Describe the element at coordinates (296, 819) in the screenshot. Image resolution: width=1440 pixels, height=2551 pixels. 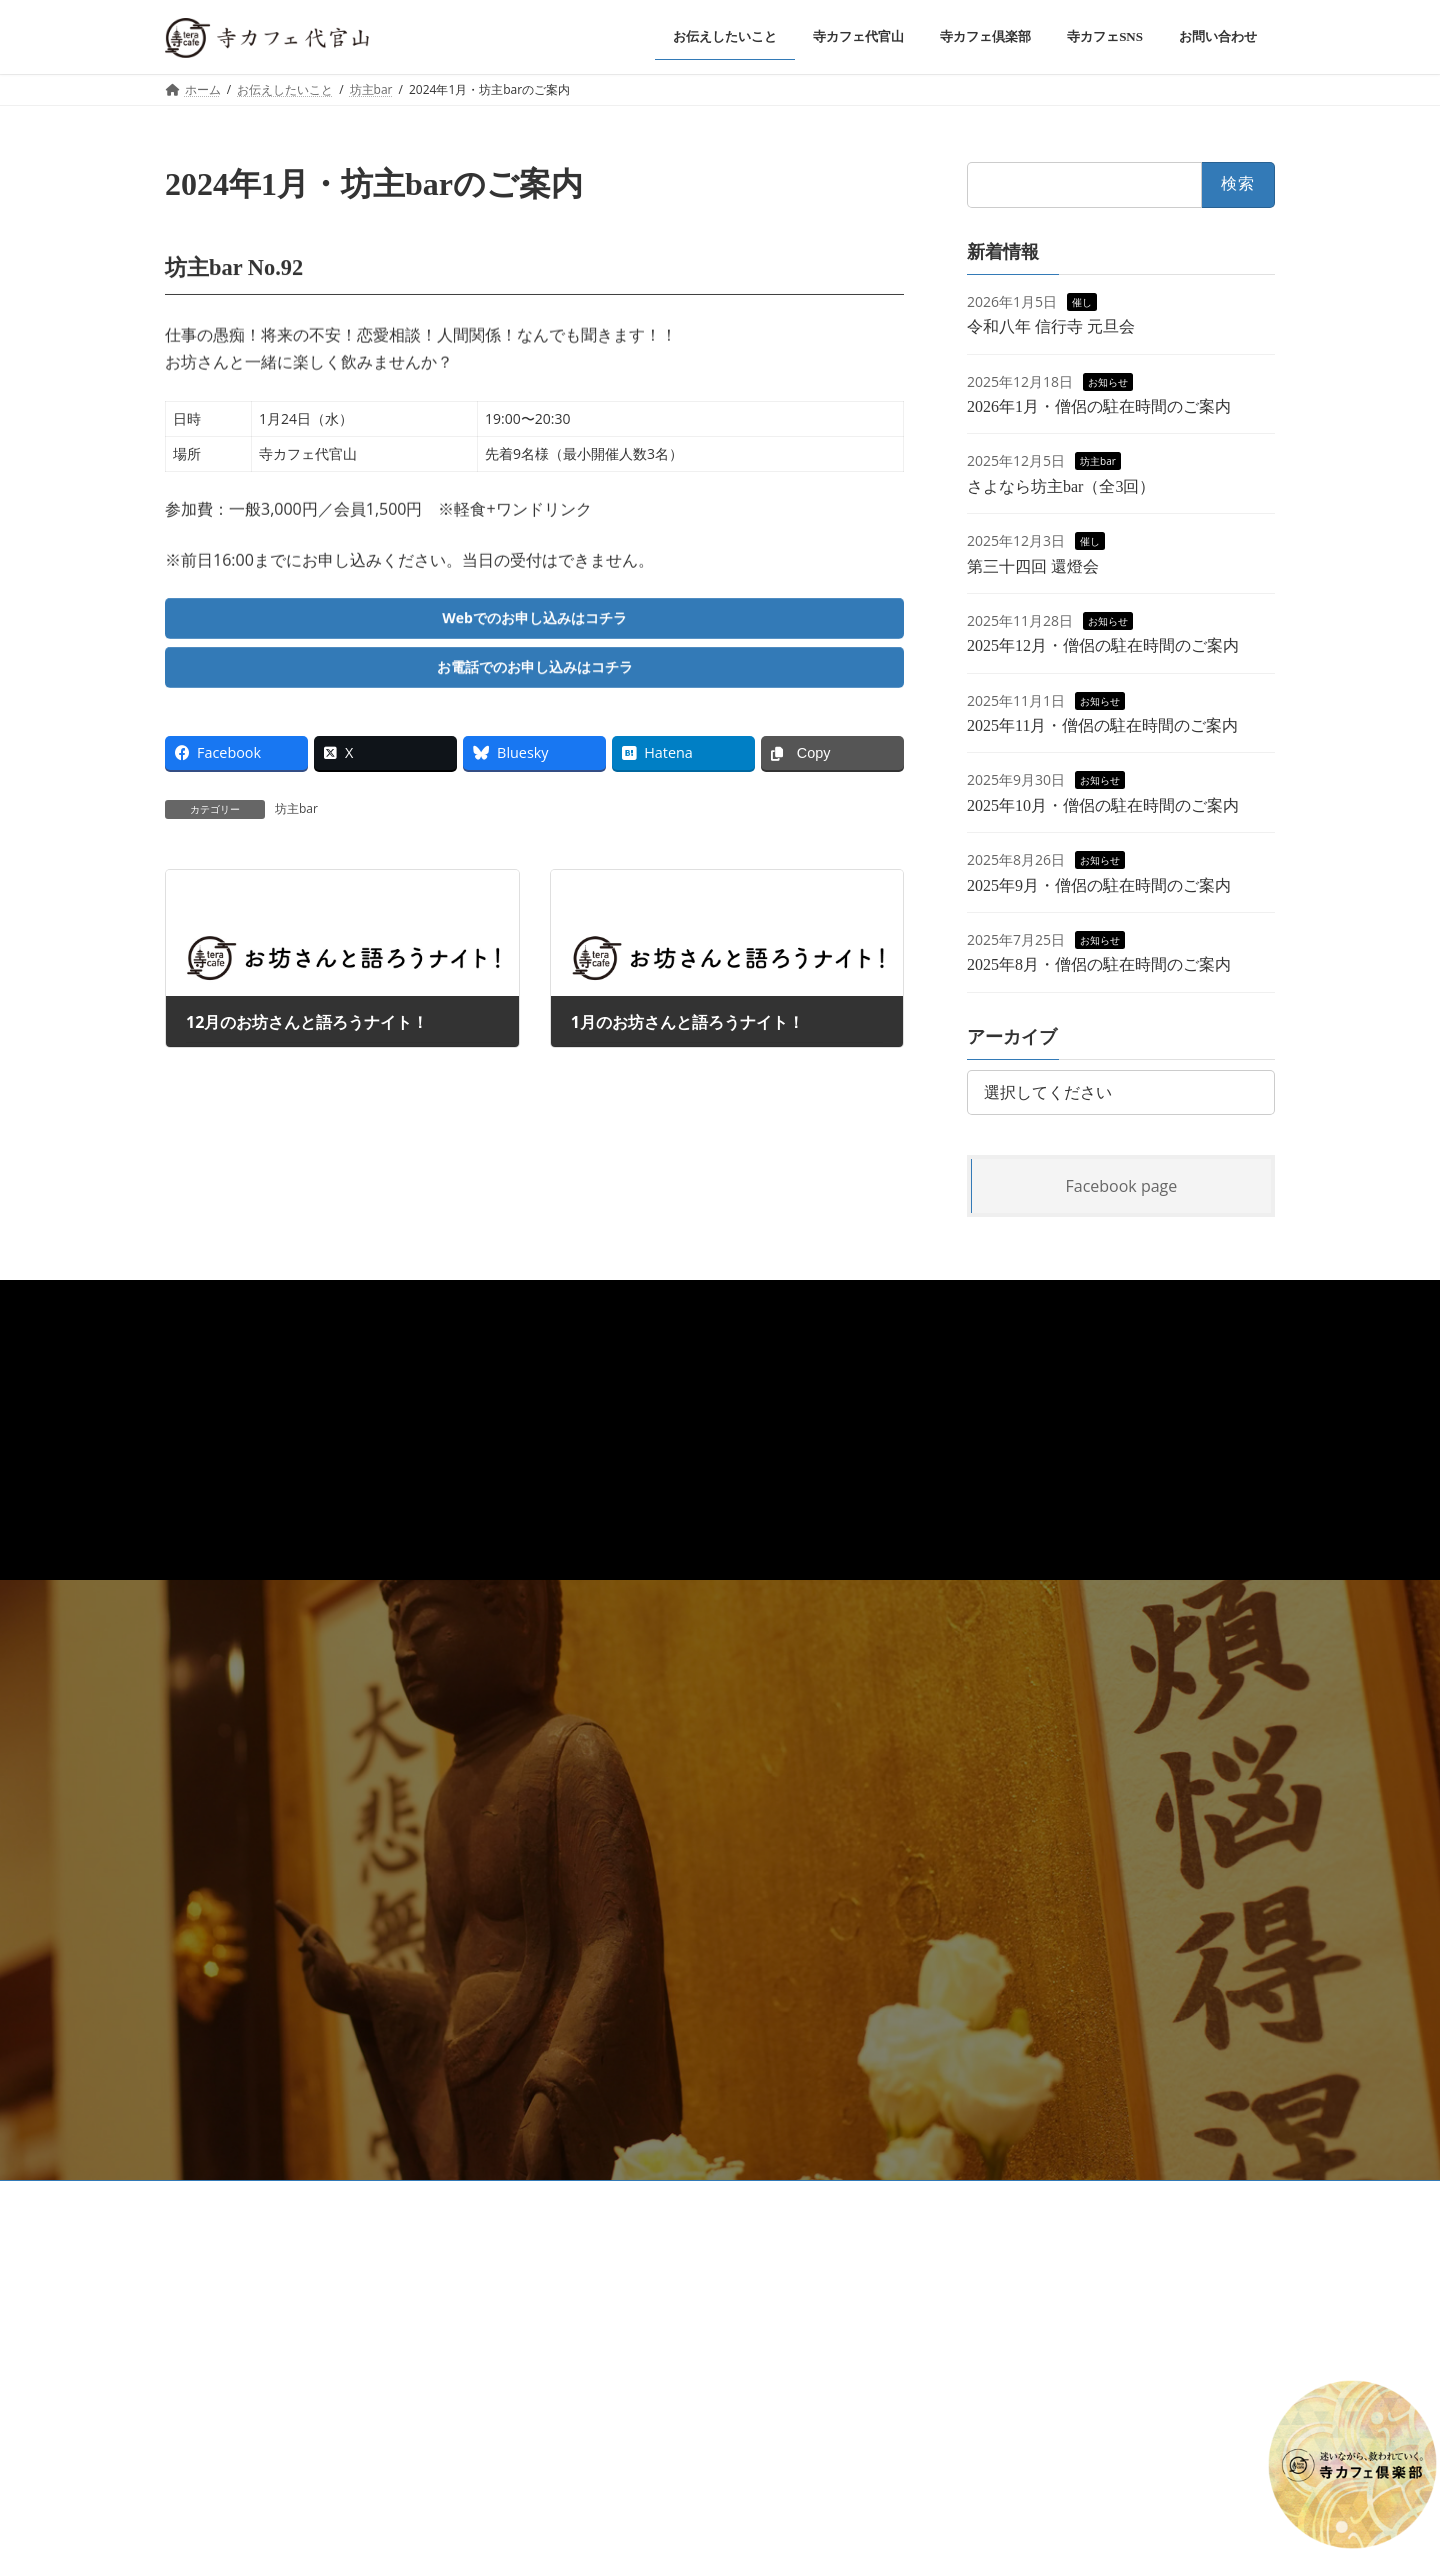
I see `坊主bar` at that location.